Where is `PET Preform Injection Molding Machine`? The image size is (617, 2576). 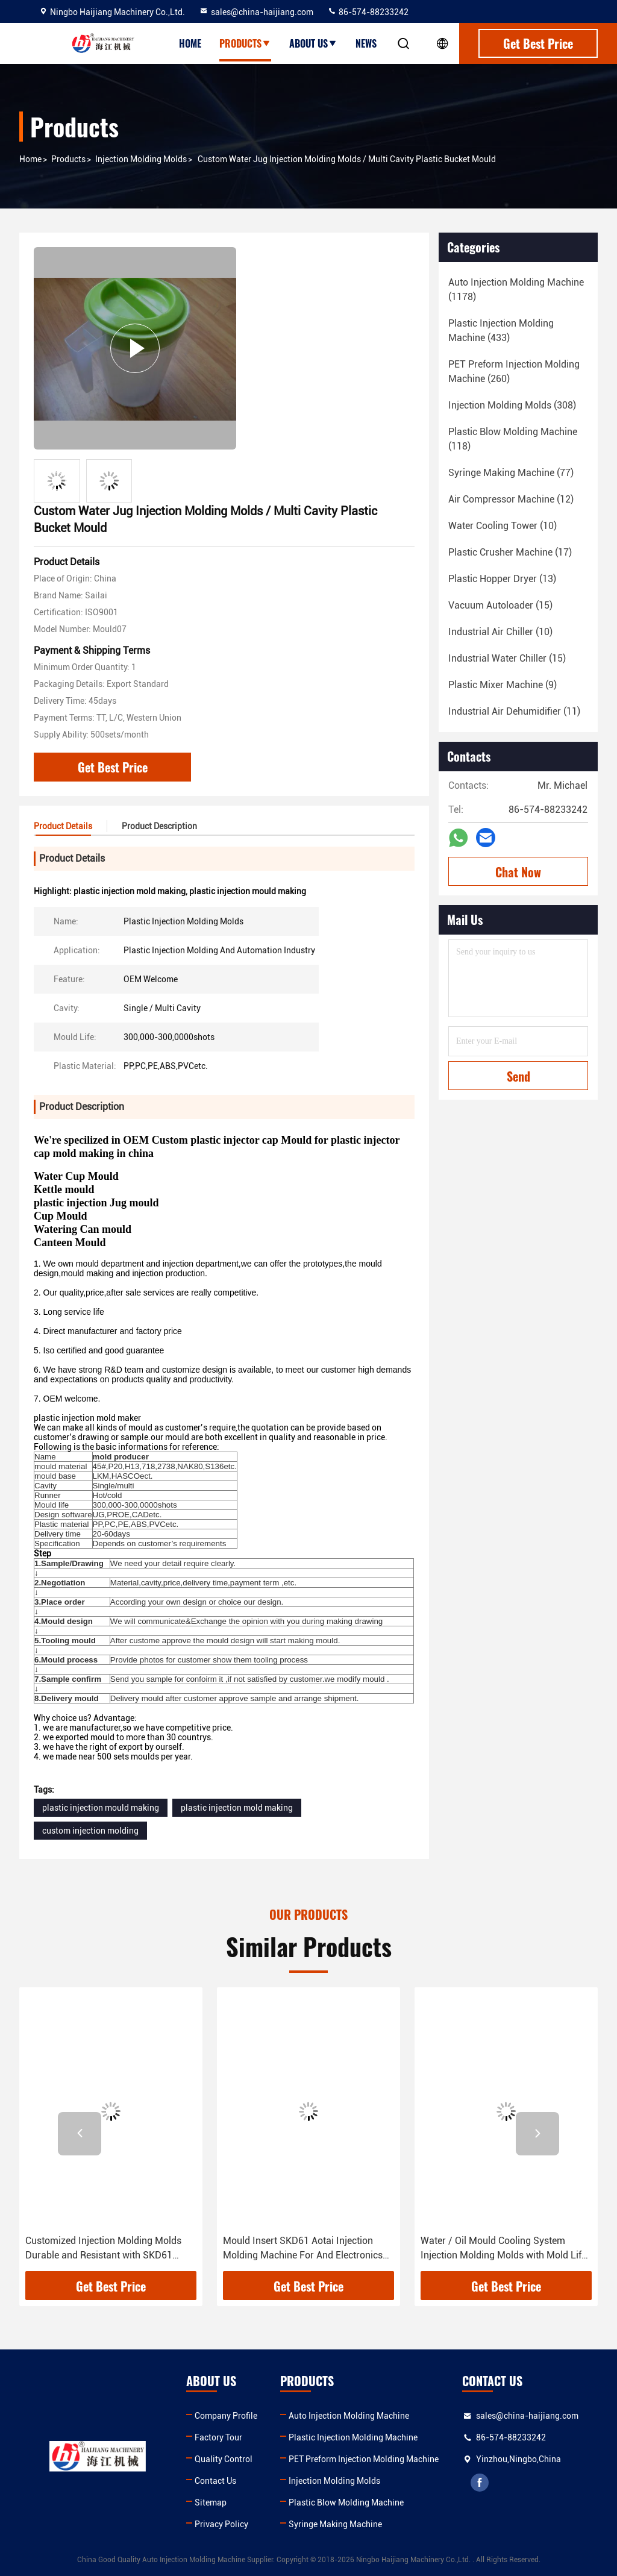
PET Preform Injection Molding Machine is located at coordinates (364, 2459).